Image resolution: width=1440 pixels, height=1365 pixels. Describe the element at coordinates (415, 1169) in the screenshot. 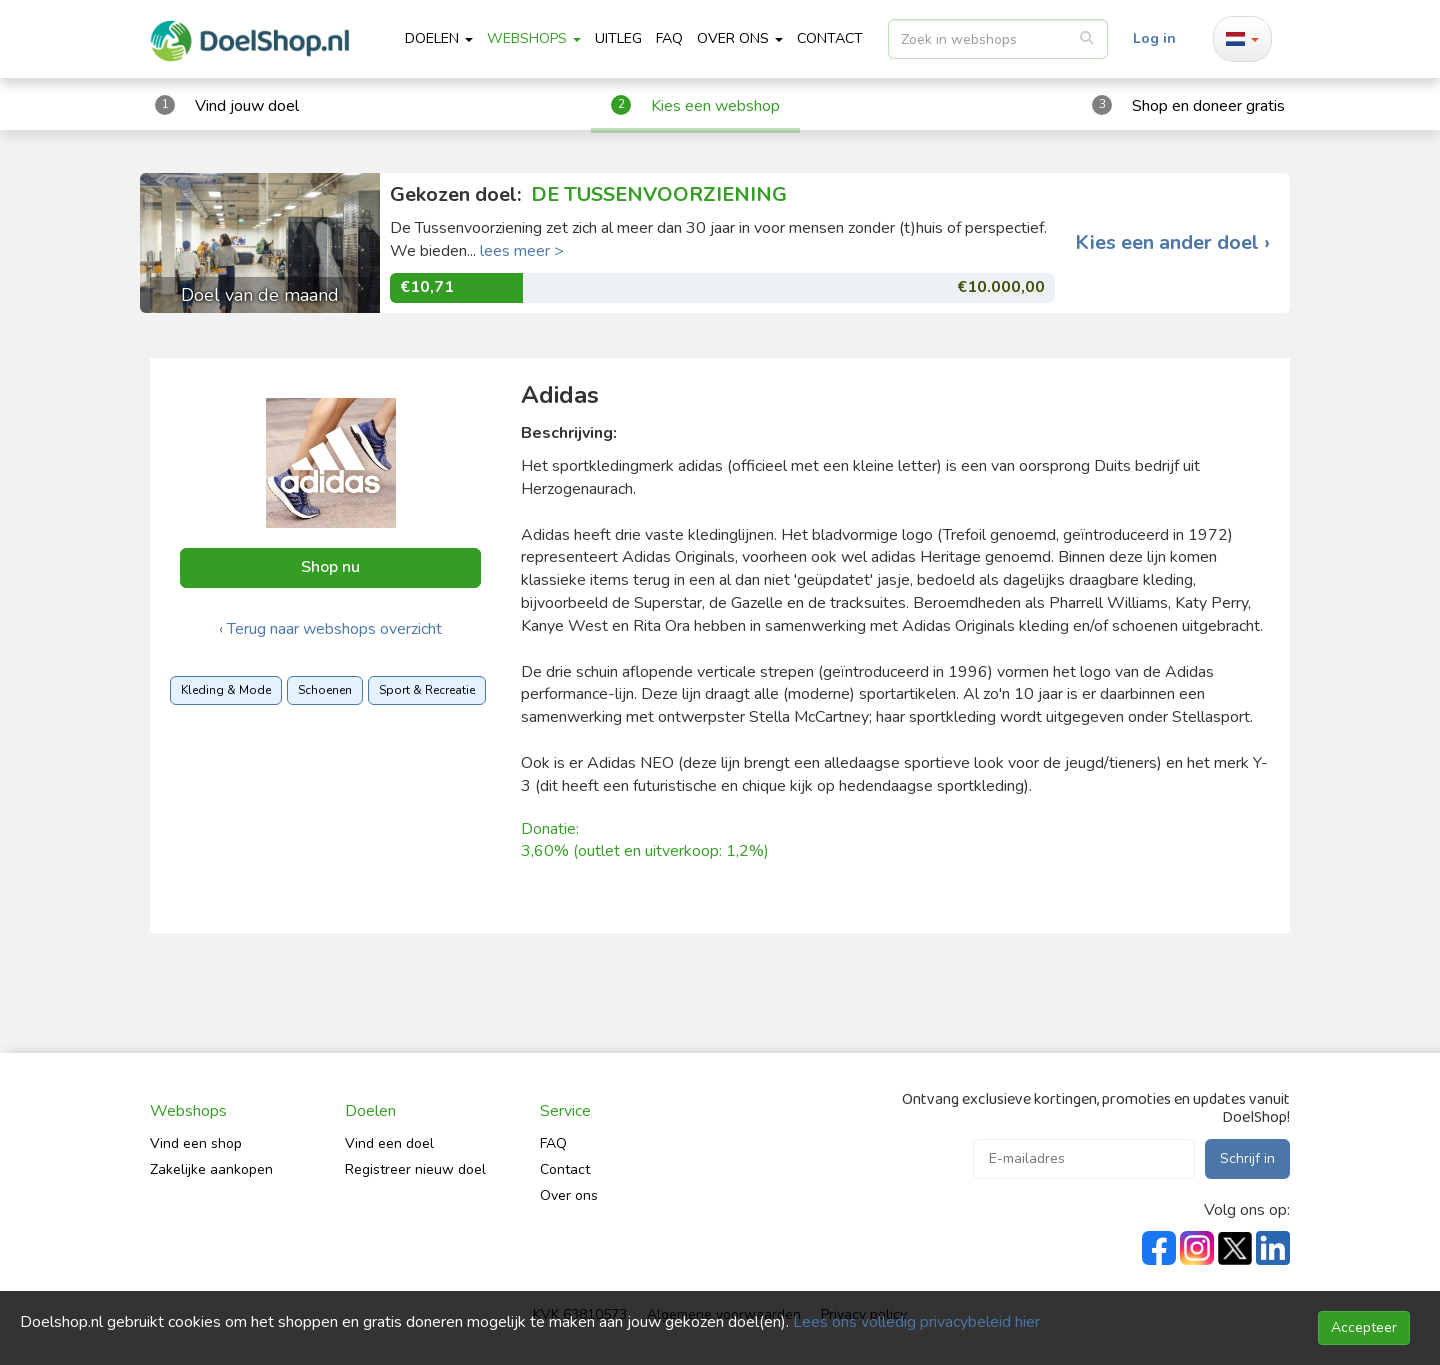

I see `Registreer nieuw doel` at that location.